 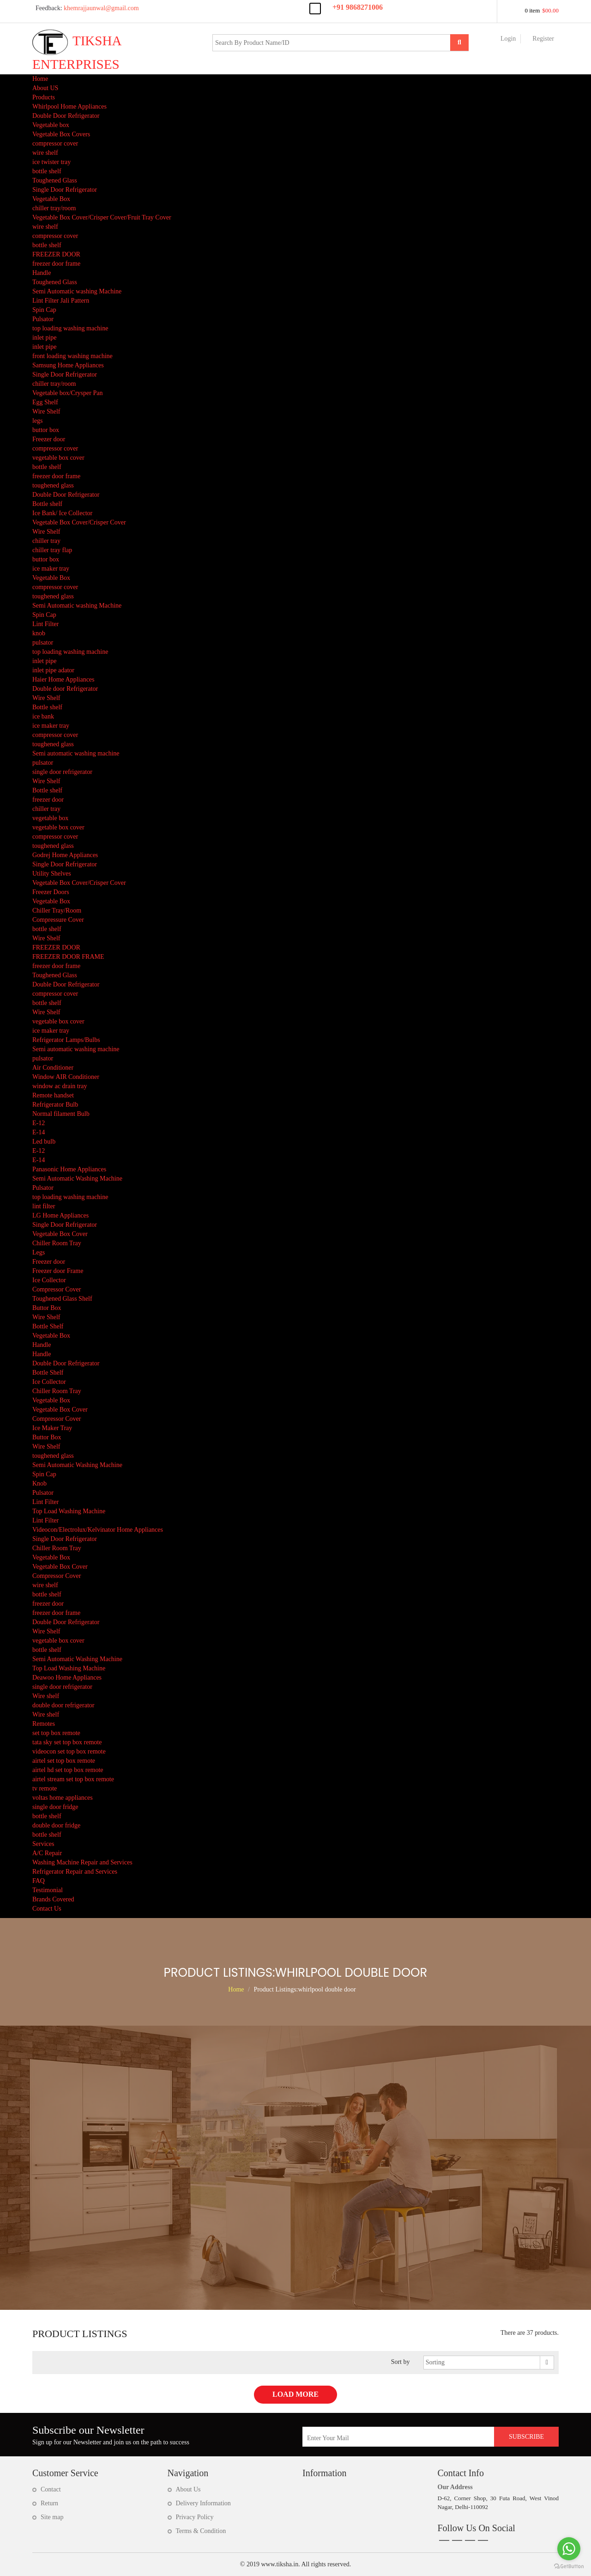 What do you see at coordinates (357, 7) in the screenshot?
I see `+91 9868271006` at bounding box center [357, 7].